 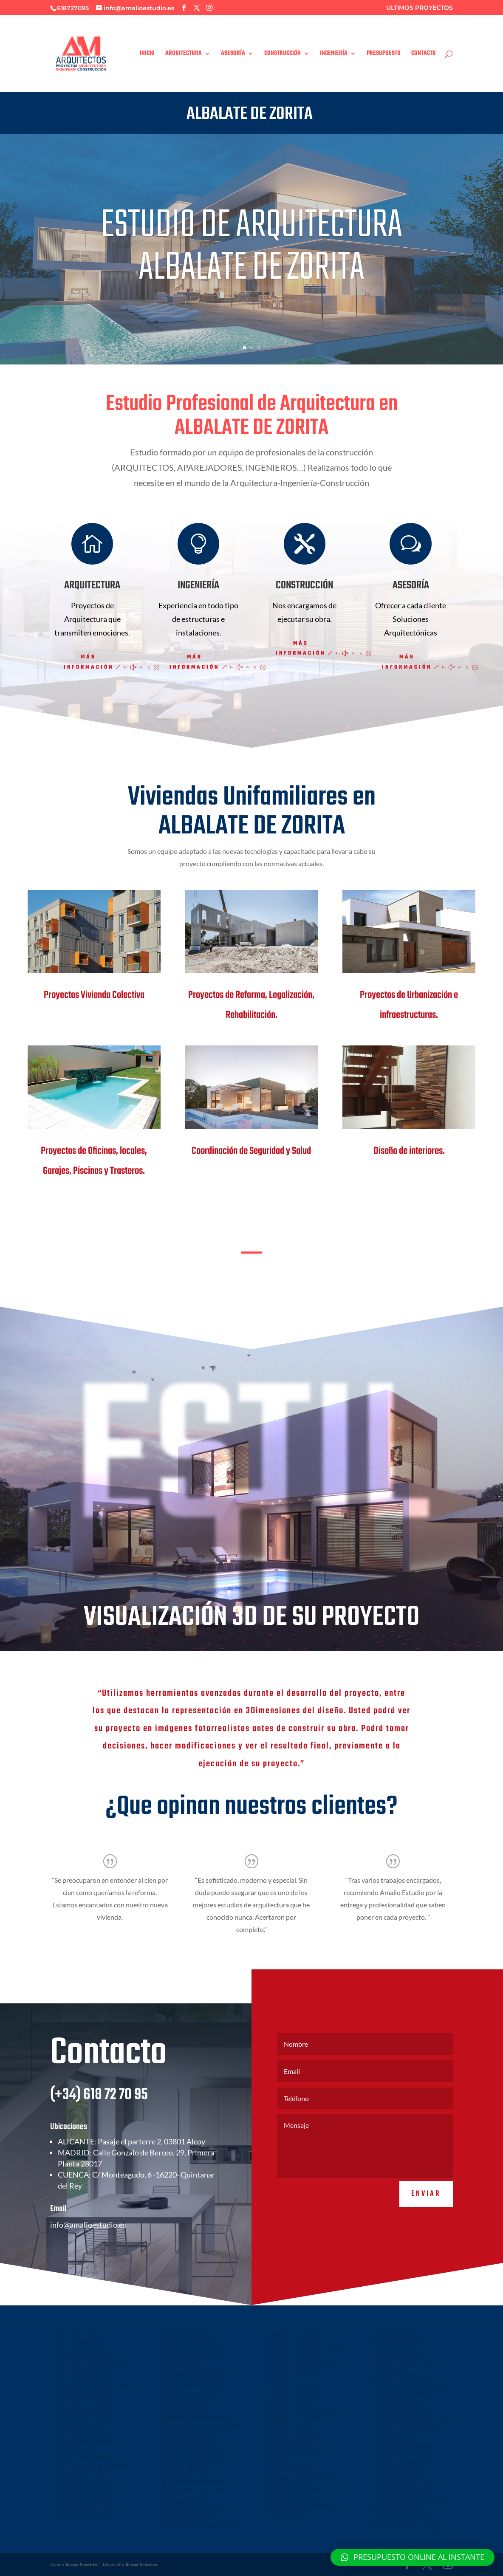 What do you see at coordinates (401, 2402) in the screenshot?
I see `ARQUITECTO MADRIDEJOS` at bounding box center [401, 2402].